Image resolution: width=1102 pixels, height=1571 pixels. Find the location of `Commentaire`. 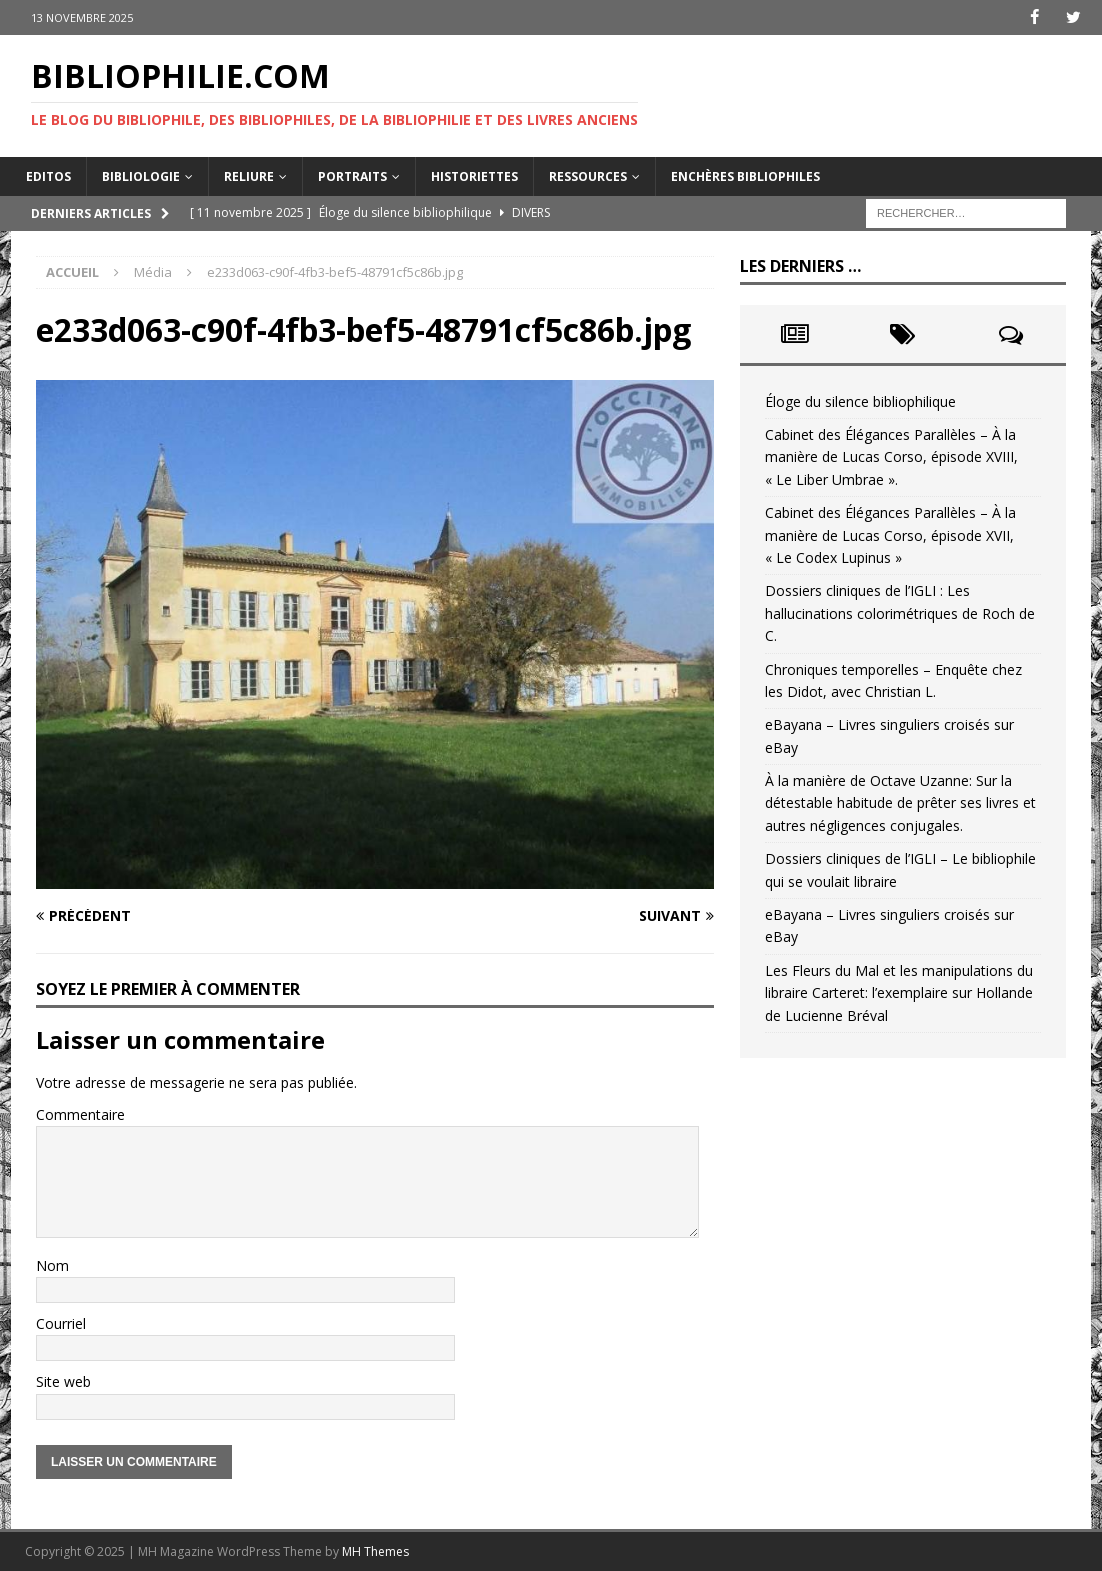

Commentaire is located at coordinates (80, 1114).